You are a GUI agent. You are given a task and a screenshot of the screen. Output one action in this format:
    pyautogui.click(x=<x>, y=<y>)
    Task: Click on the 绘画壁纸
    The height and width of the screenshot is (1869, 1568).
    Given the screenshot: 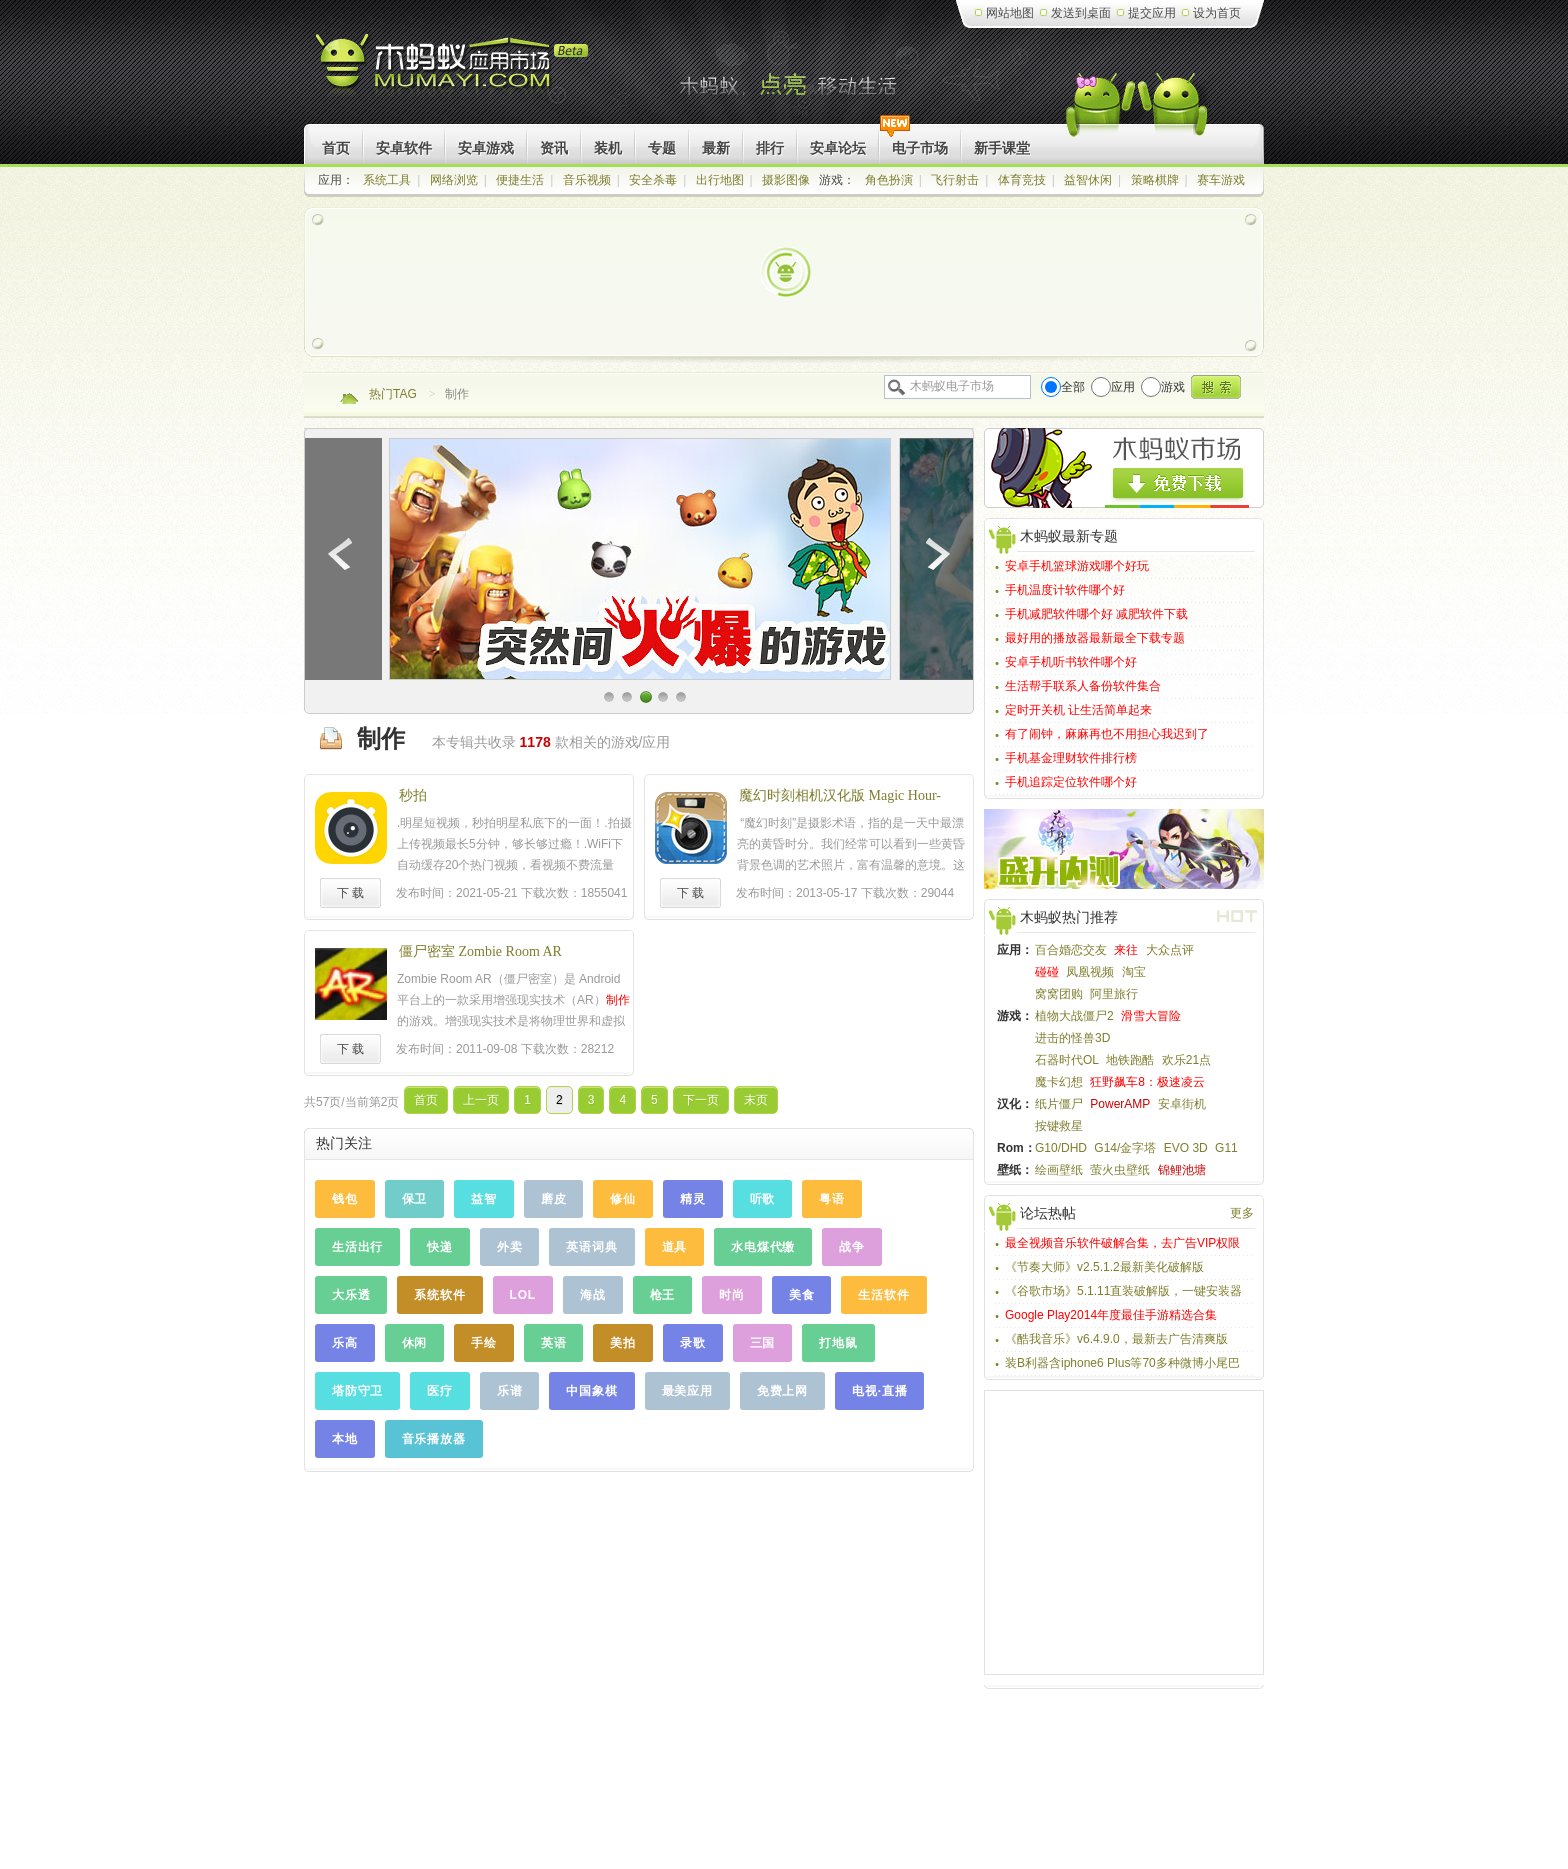 What is the action you would take?
    pyautogui.click(x=1059, y=1170)
    